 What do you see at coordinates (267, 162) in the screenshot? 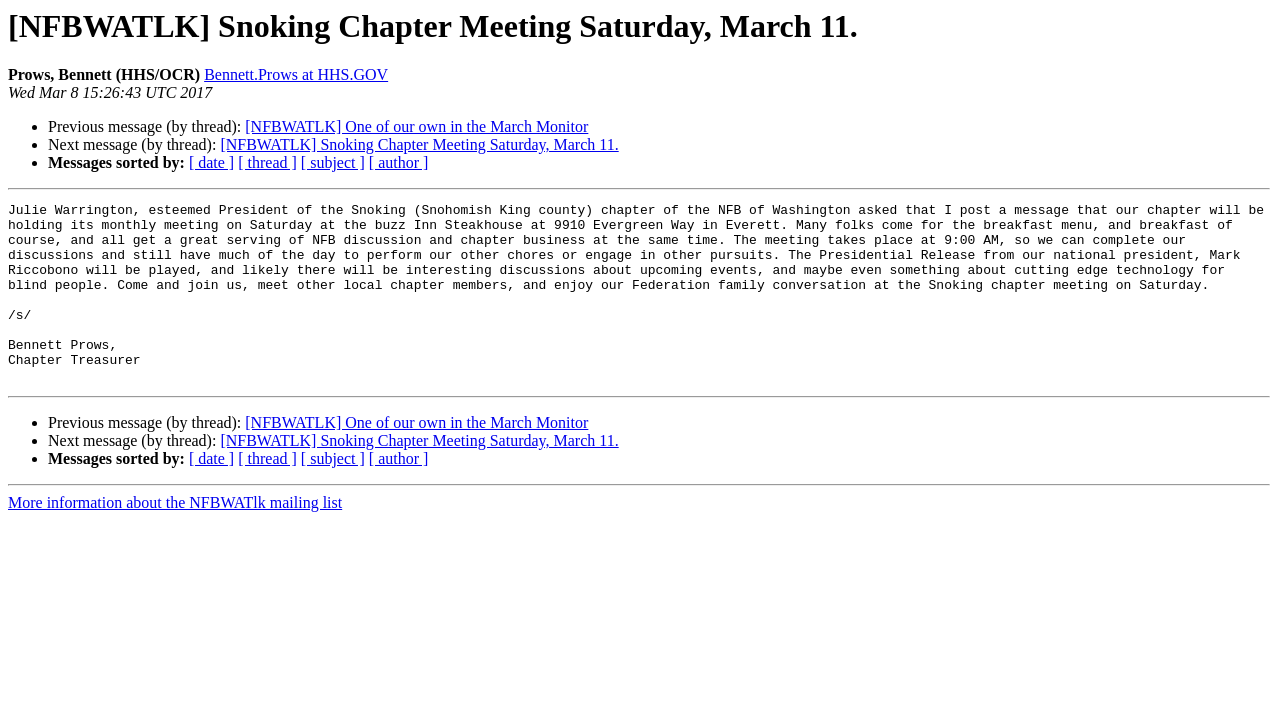
I see `[ thread ]` at bounding box center [267, 162].